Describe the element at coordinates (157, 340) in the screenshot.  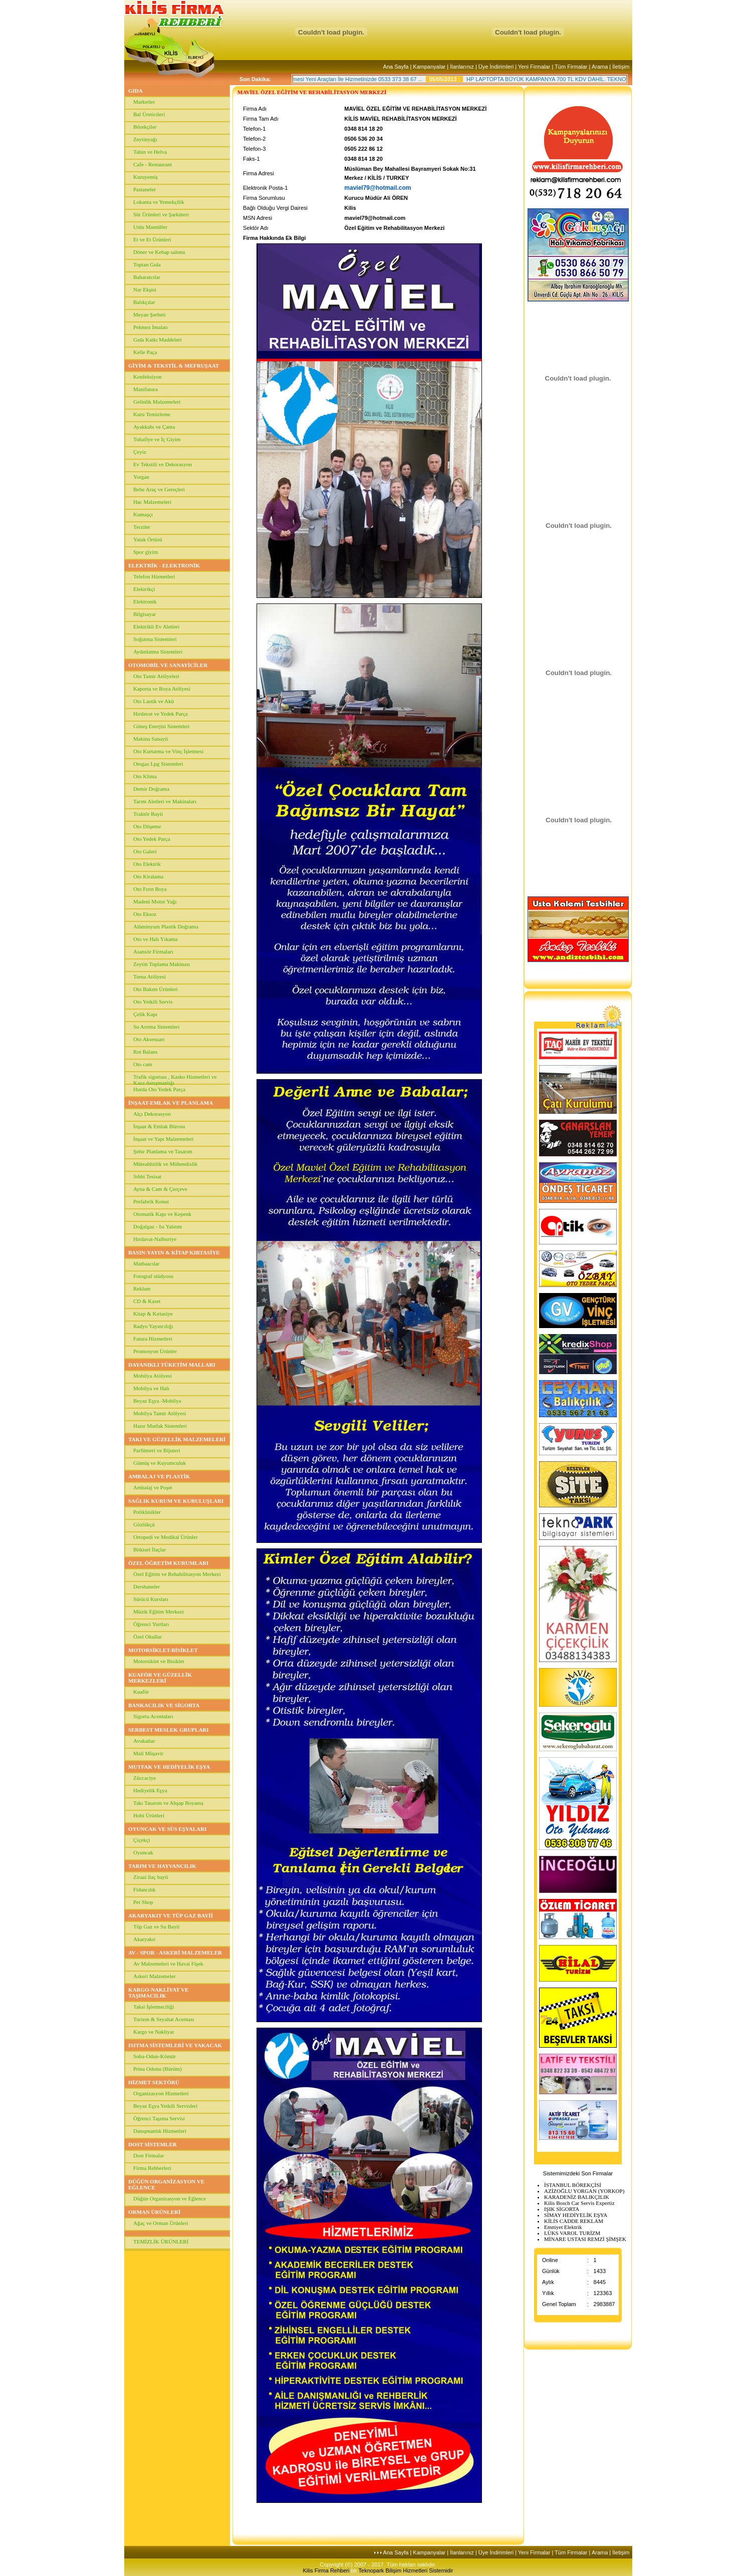
I see `Gıda Katkı Maddeleri` at that location.